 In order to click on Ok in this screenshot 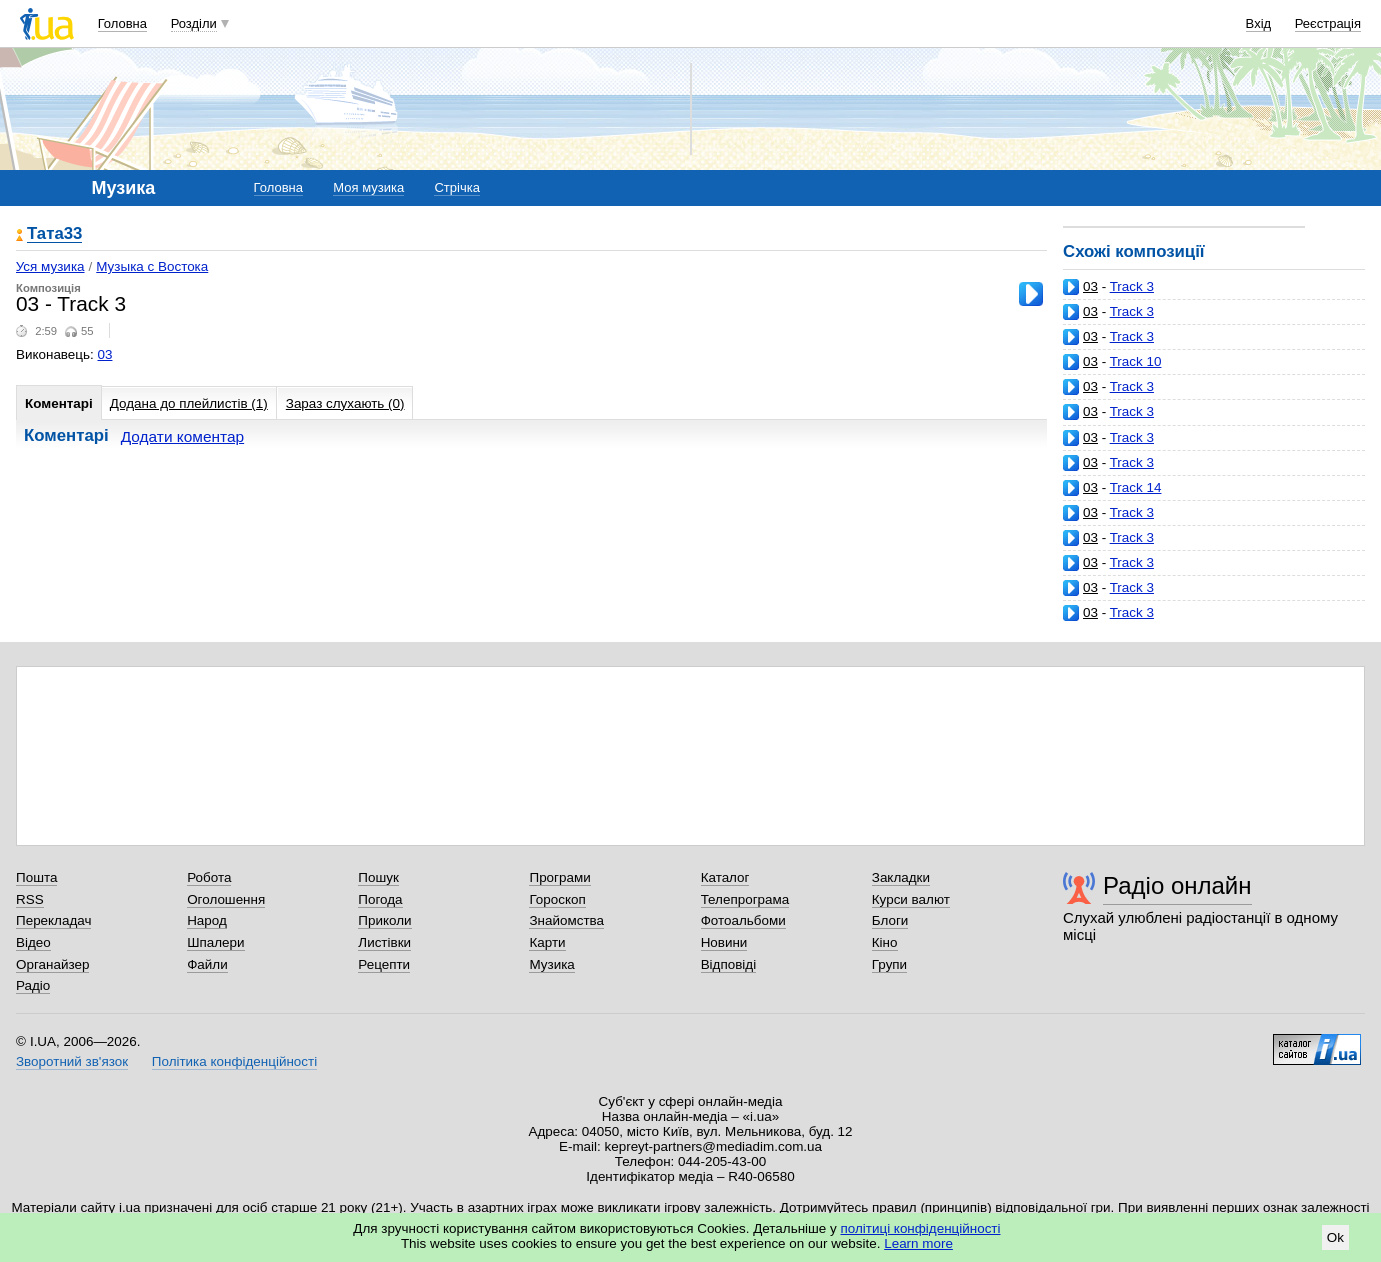, I will do `click(1335, 1237)`.